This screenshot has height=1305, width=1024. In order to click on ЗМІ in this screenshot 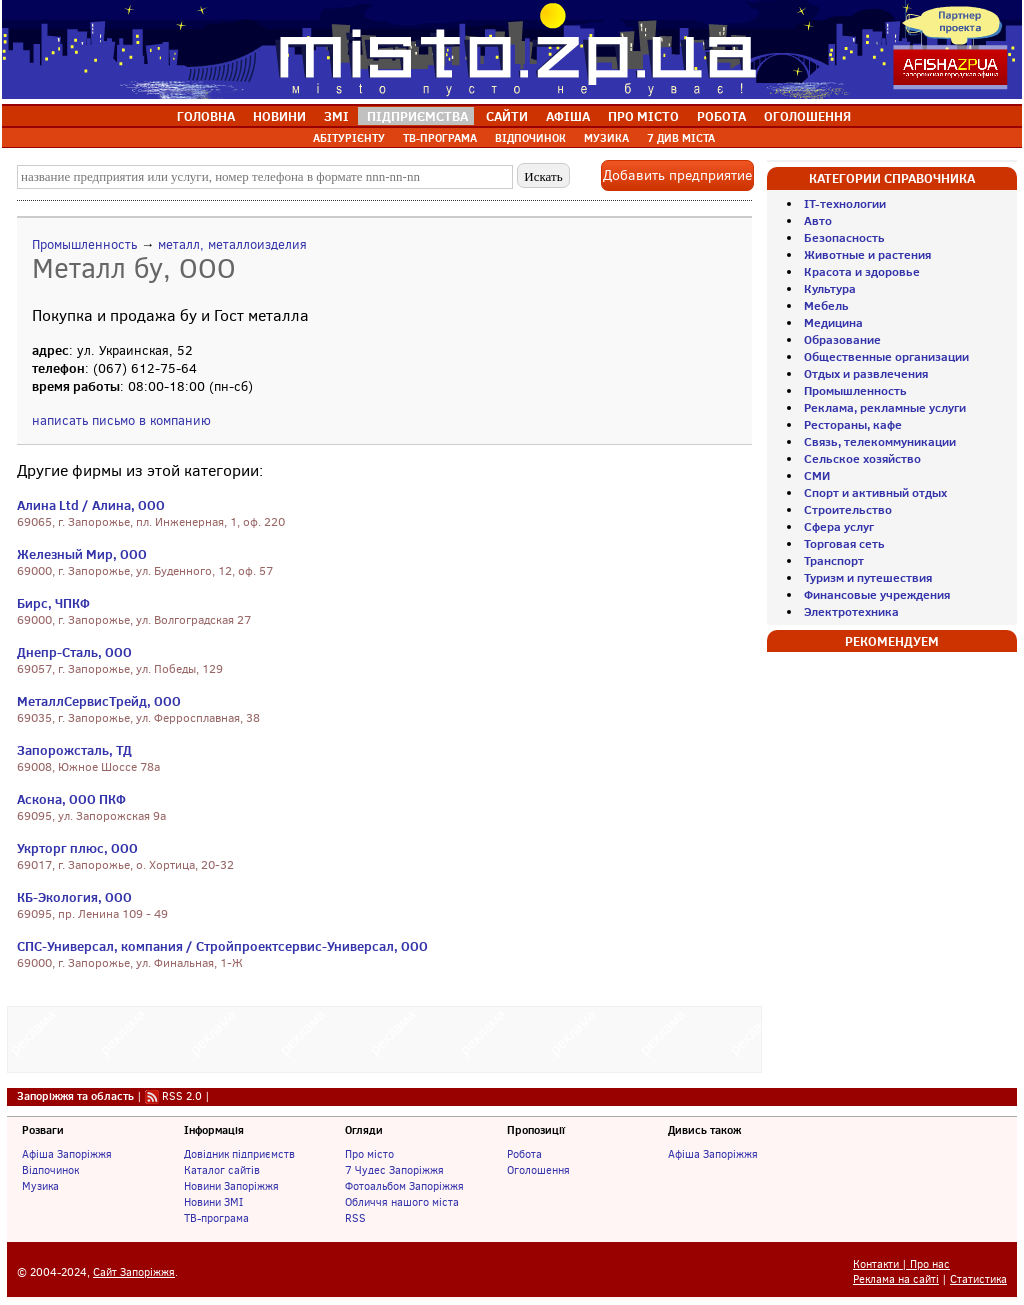, I will do `click(336, 116)`.